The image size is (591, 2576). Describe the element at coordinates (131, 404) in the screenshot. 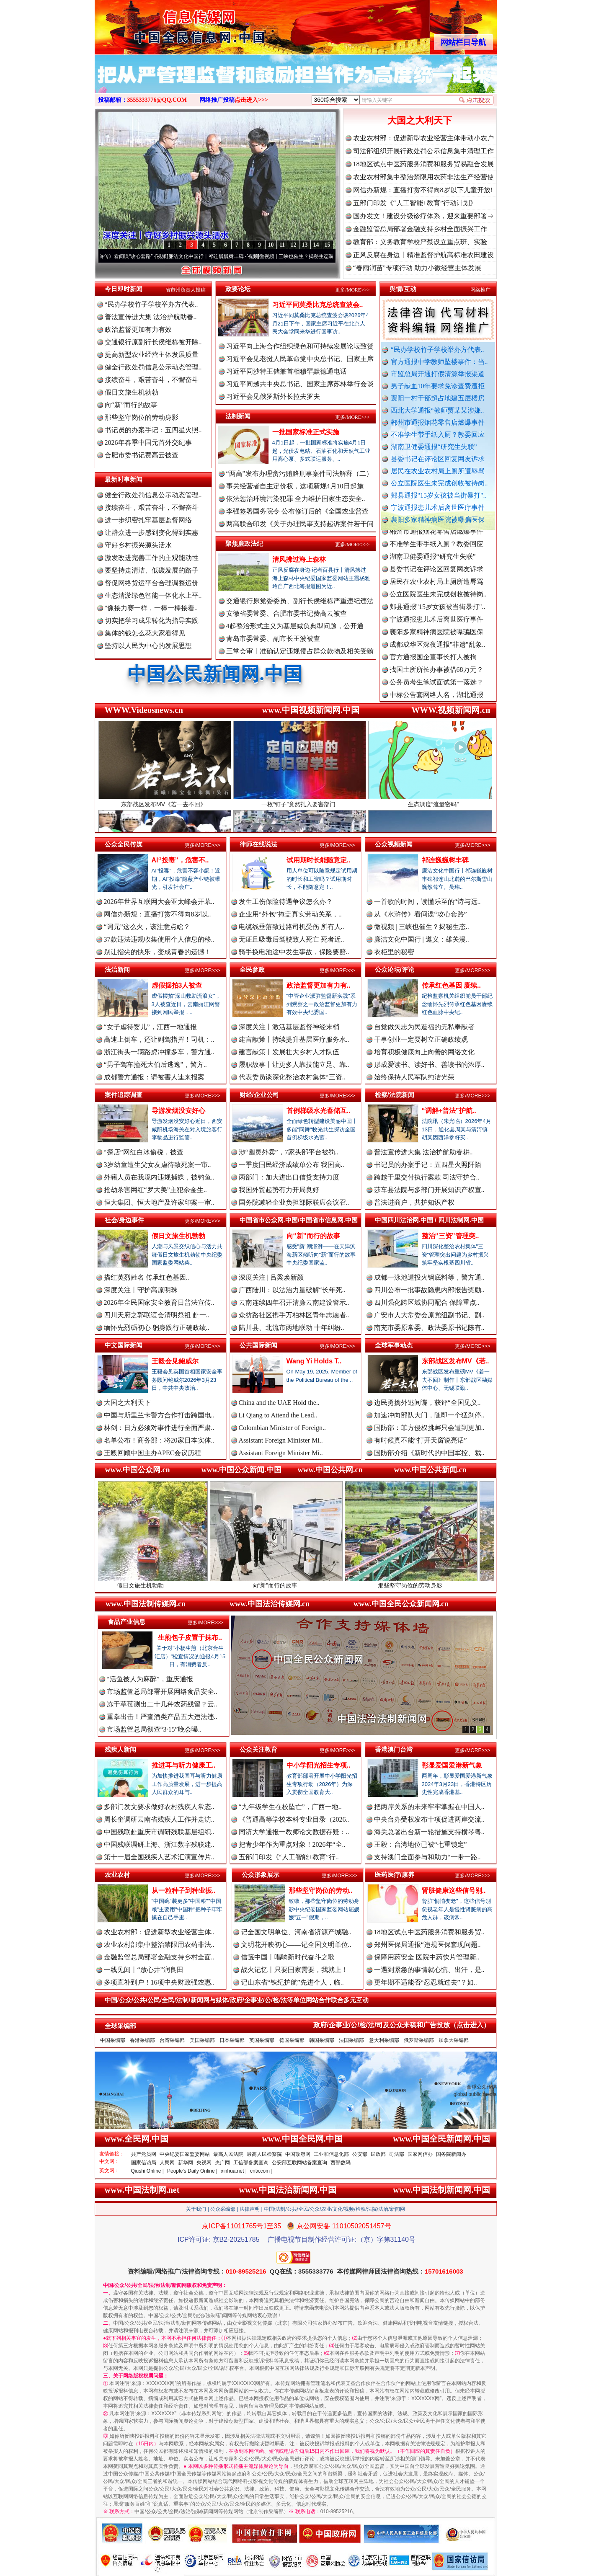

I see `向“新”而行的故事` at that location.